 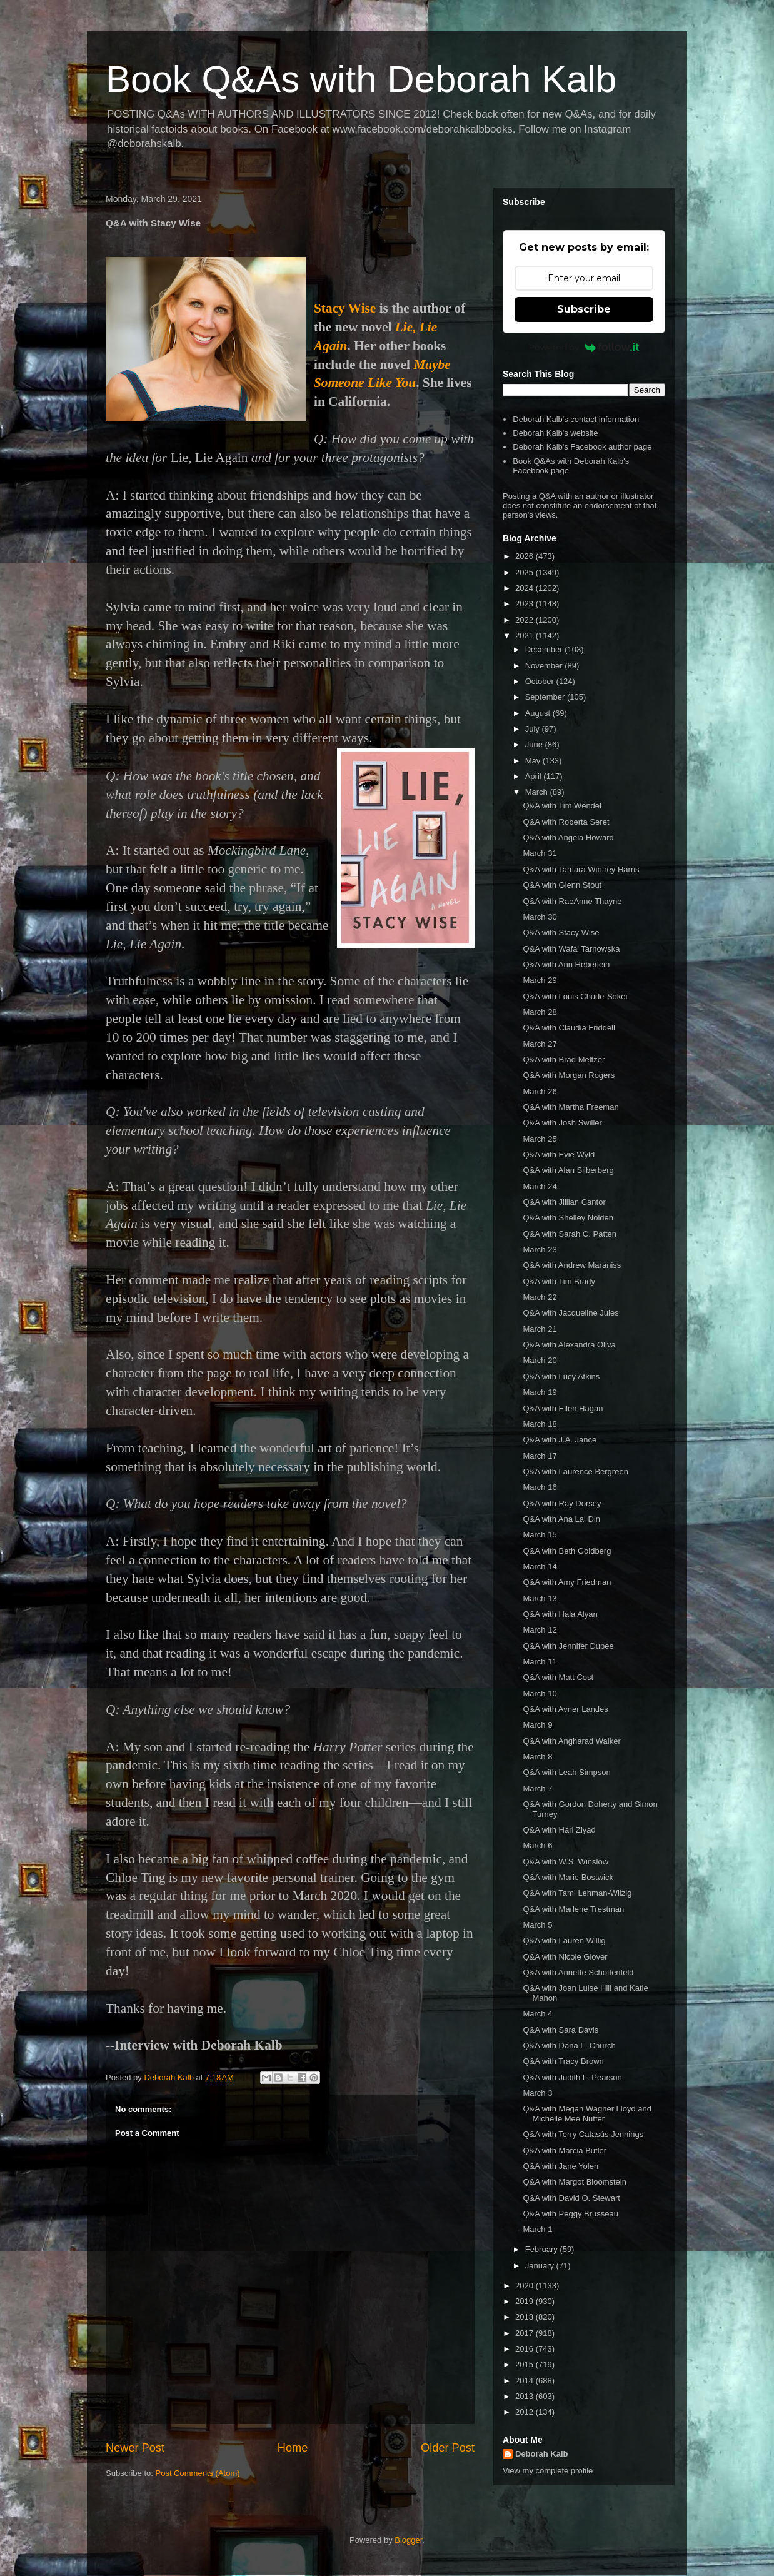 I want to click on Deborah Kalb's contact information, so click(x=576, y=419).